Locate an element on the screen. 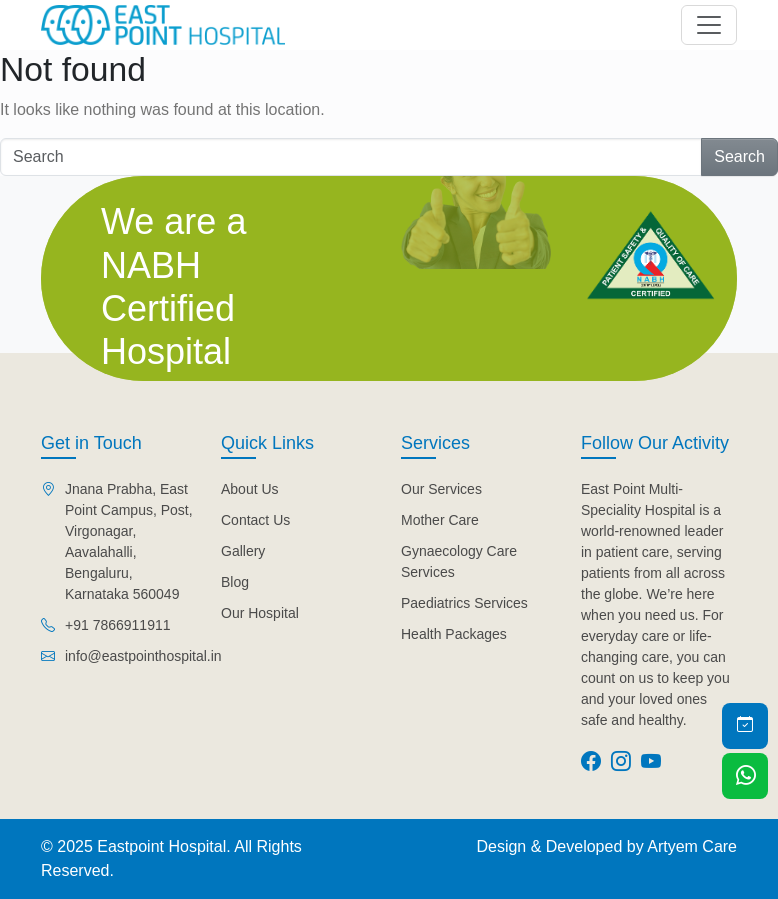 The image size is (778, 899). Paediatrics Services is located at coordinates (464, 603).